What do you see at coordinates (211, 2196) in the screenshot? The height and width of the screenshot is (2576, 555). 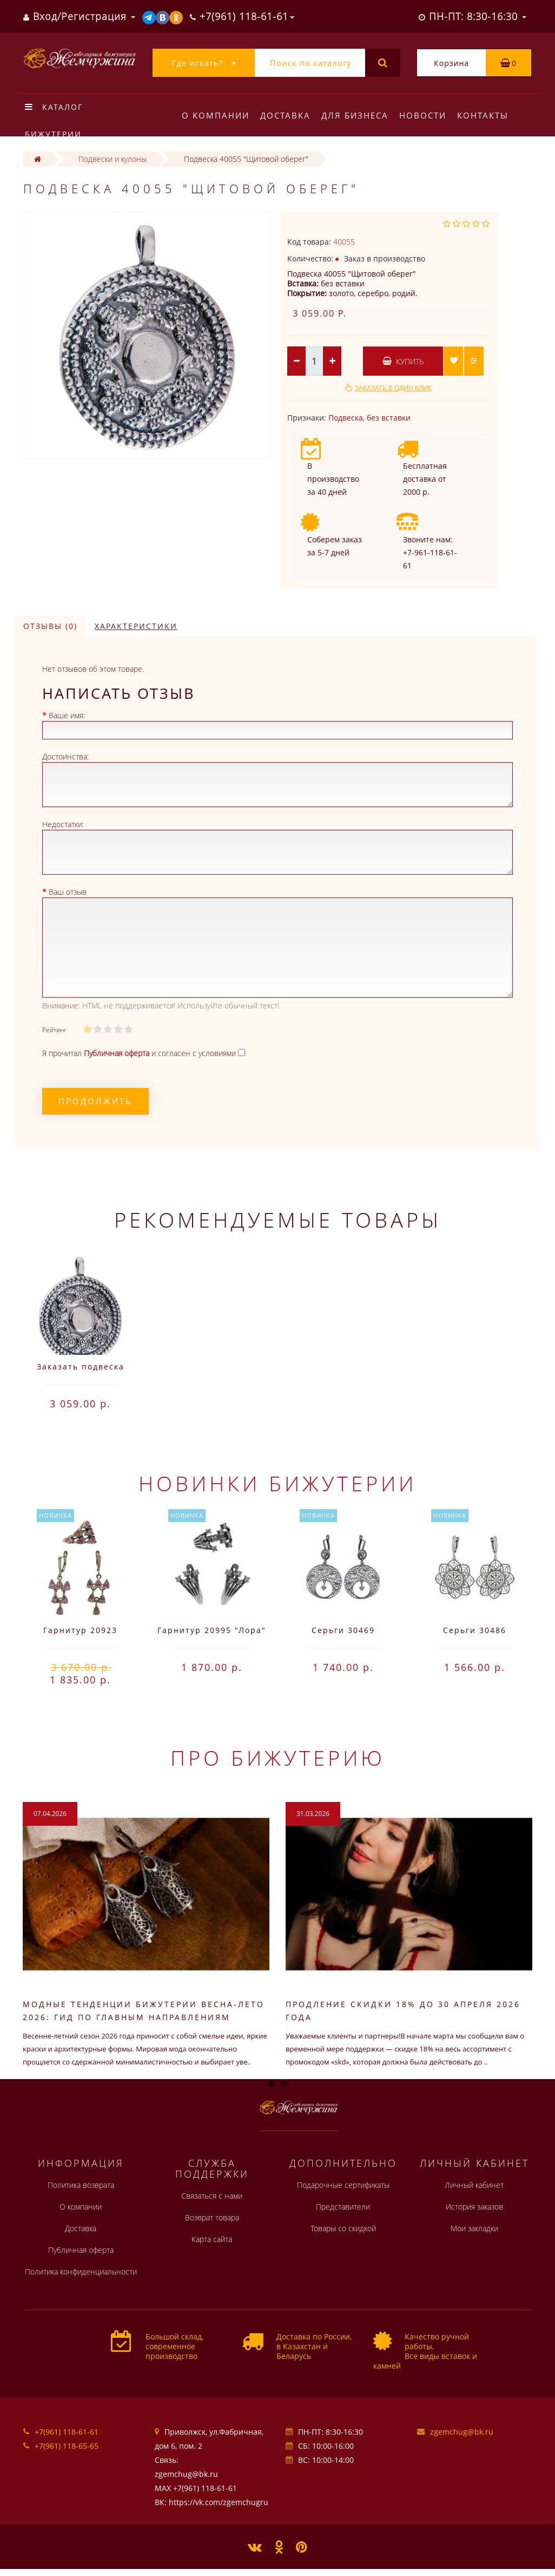 I see `Связаться с нами` at bounding box center [211, 2196].